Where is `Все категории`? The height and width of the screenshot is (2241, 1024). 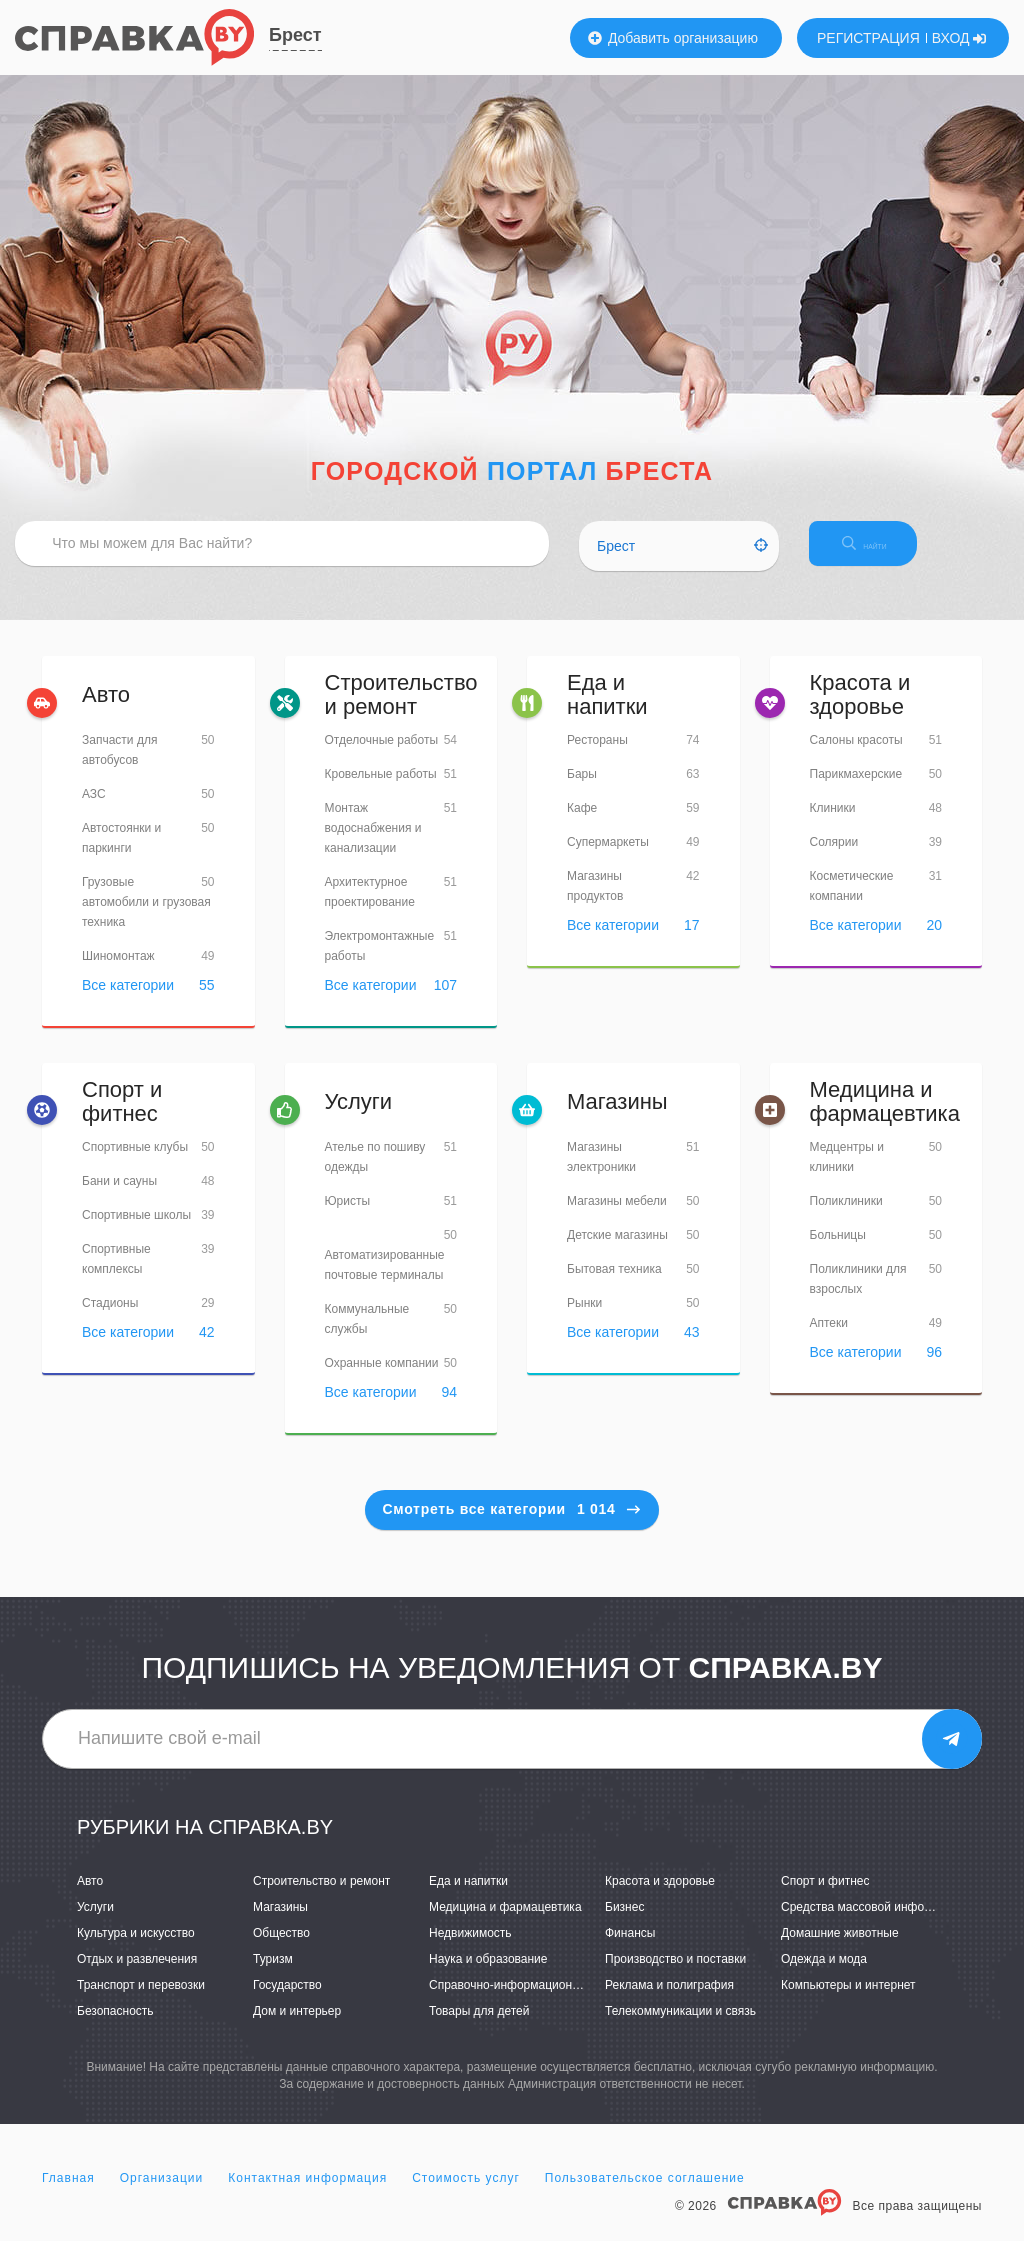 Все категории is located at coordinates (128, 1002).